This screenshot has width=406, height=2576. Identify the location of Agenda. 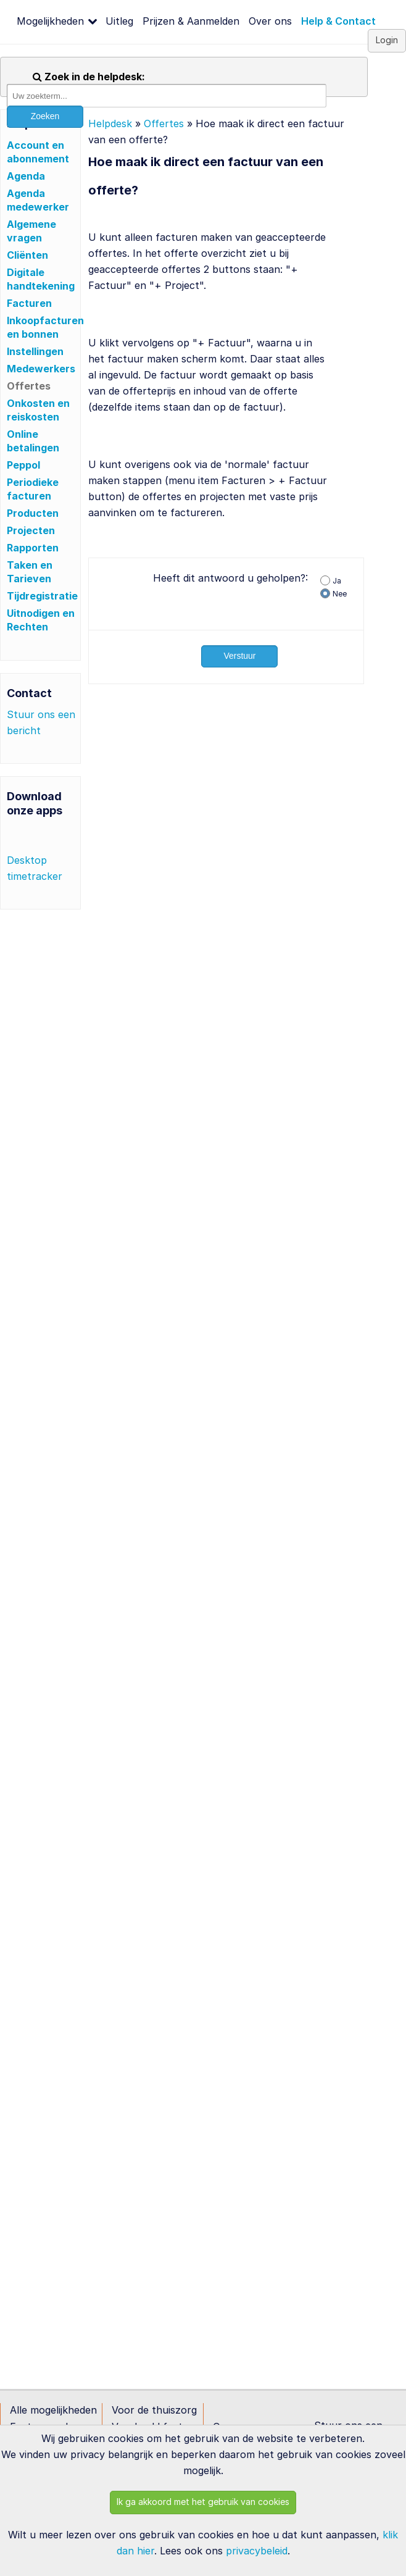
(26, 176).